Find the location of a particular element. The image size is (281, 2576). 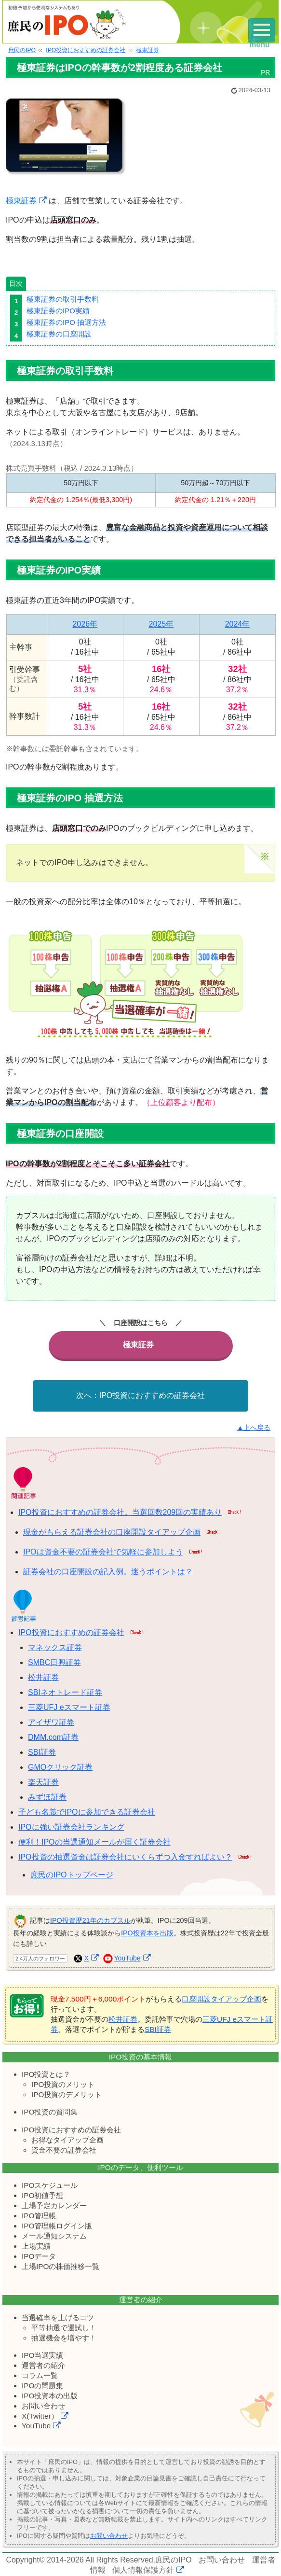

IPO管理帳 is located at coordinates (39, 2215).